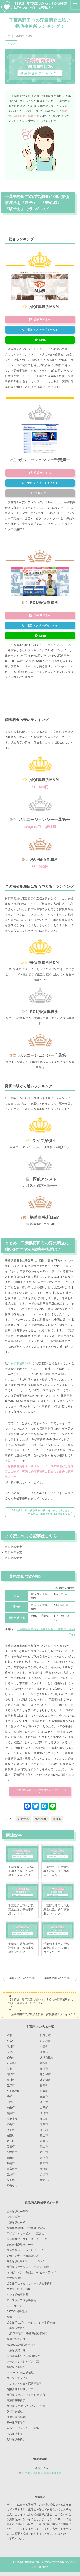  I want to click on ガルエージェンシー千葉第一, so click(24, 2428).